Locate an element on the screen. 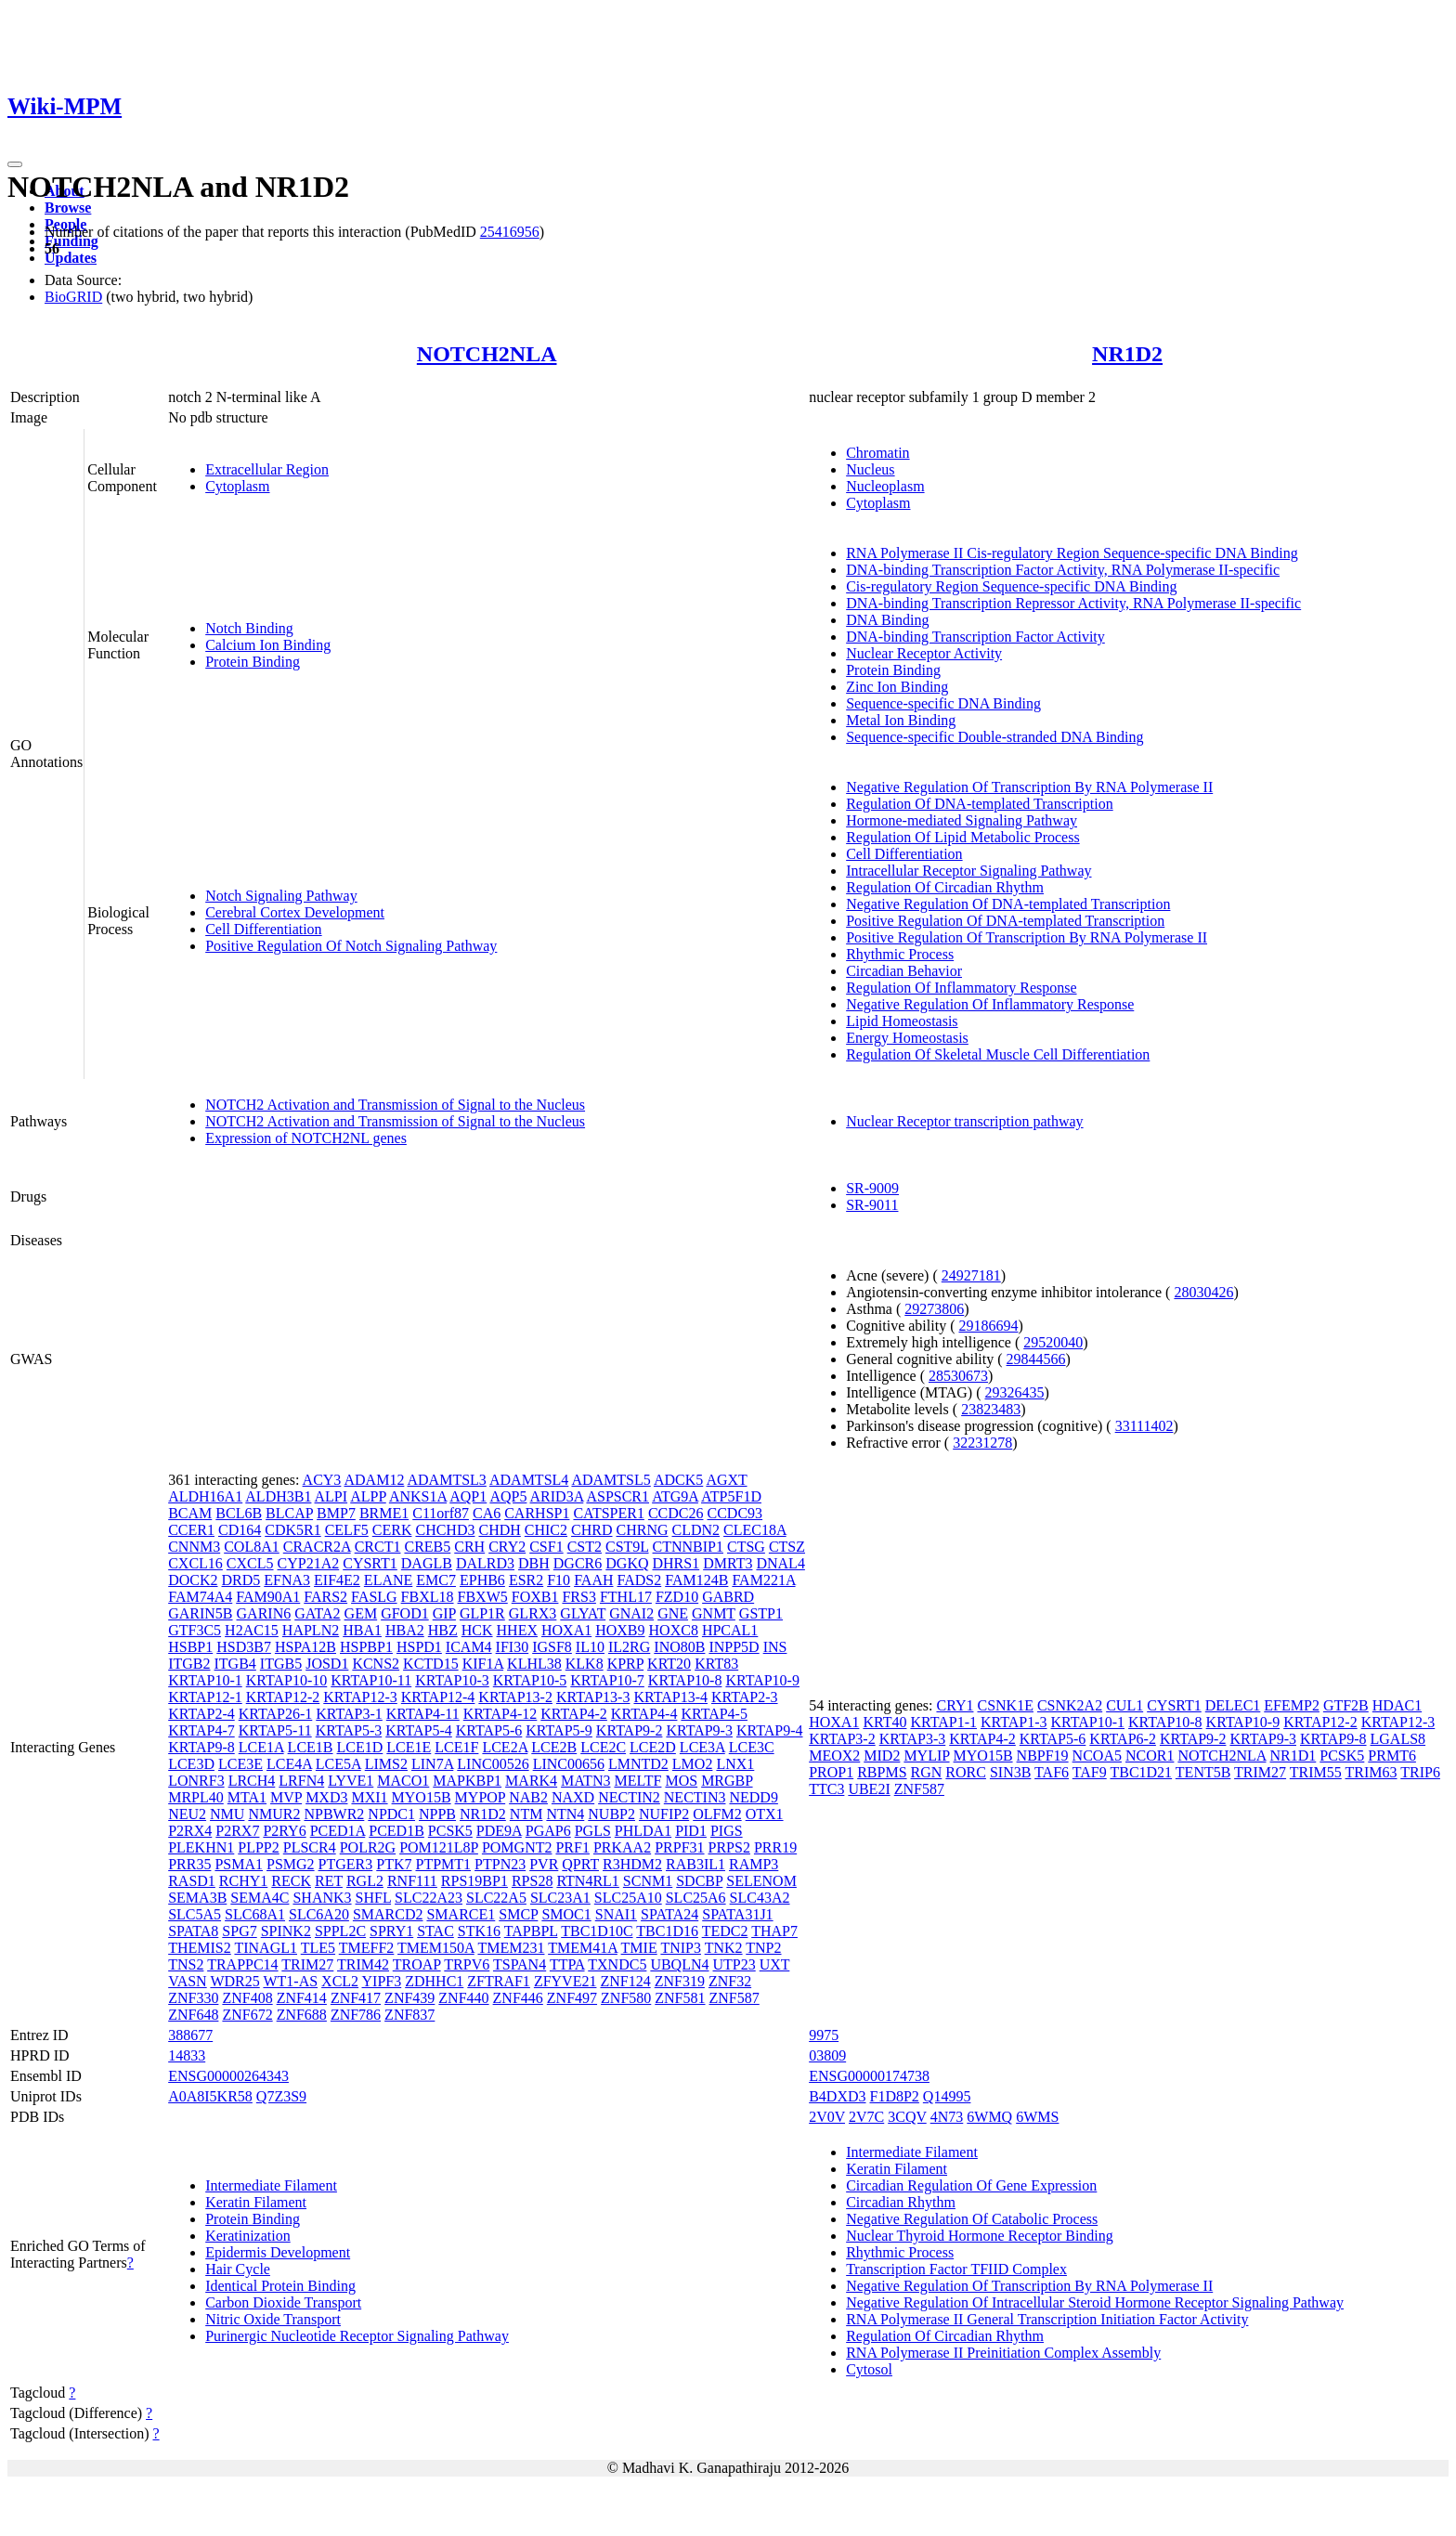 This screenshot has width=1456, height=2536. THEMIS2 is located at coordinates (199, 1948).